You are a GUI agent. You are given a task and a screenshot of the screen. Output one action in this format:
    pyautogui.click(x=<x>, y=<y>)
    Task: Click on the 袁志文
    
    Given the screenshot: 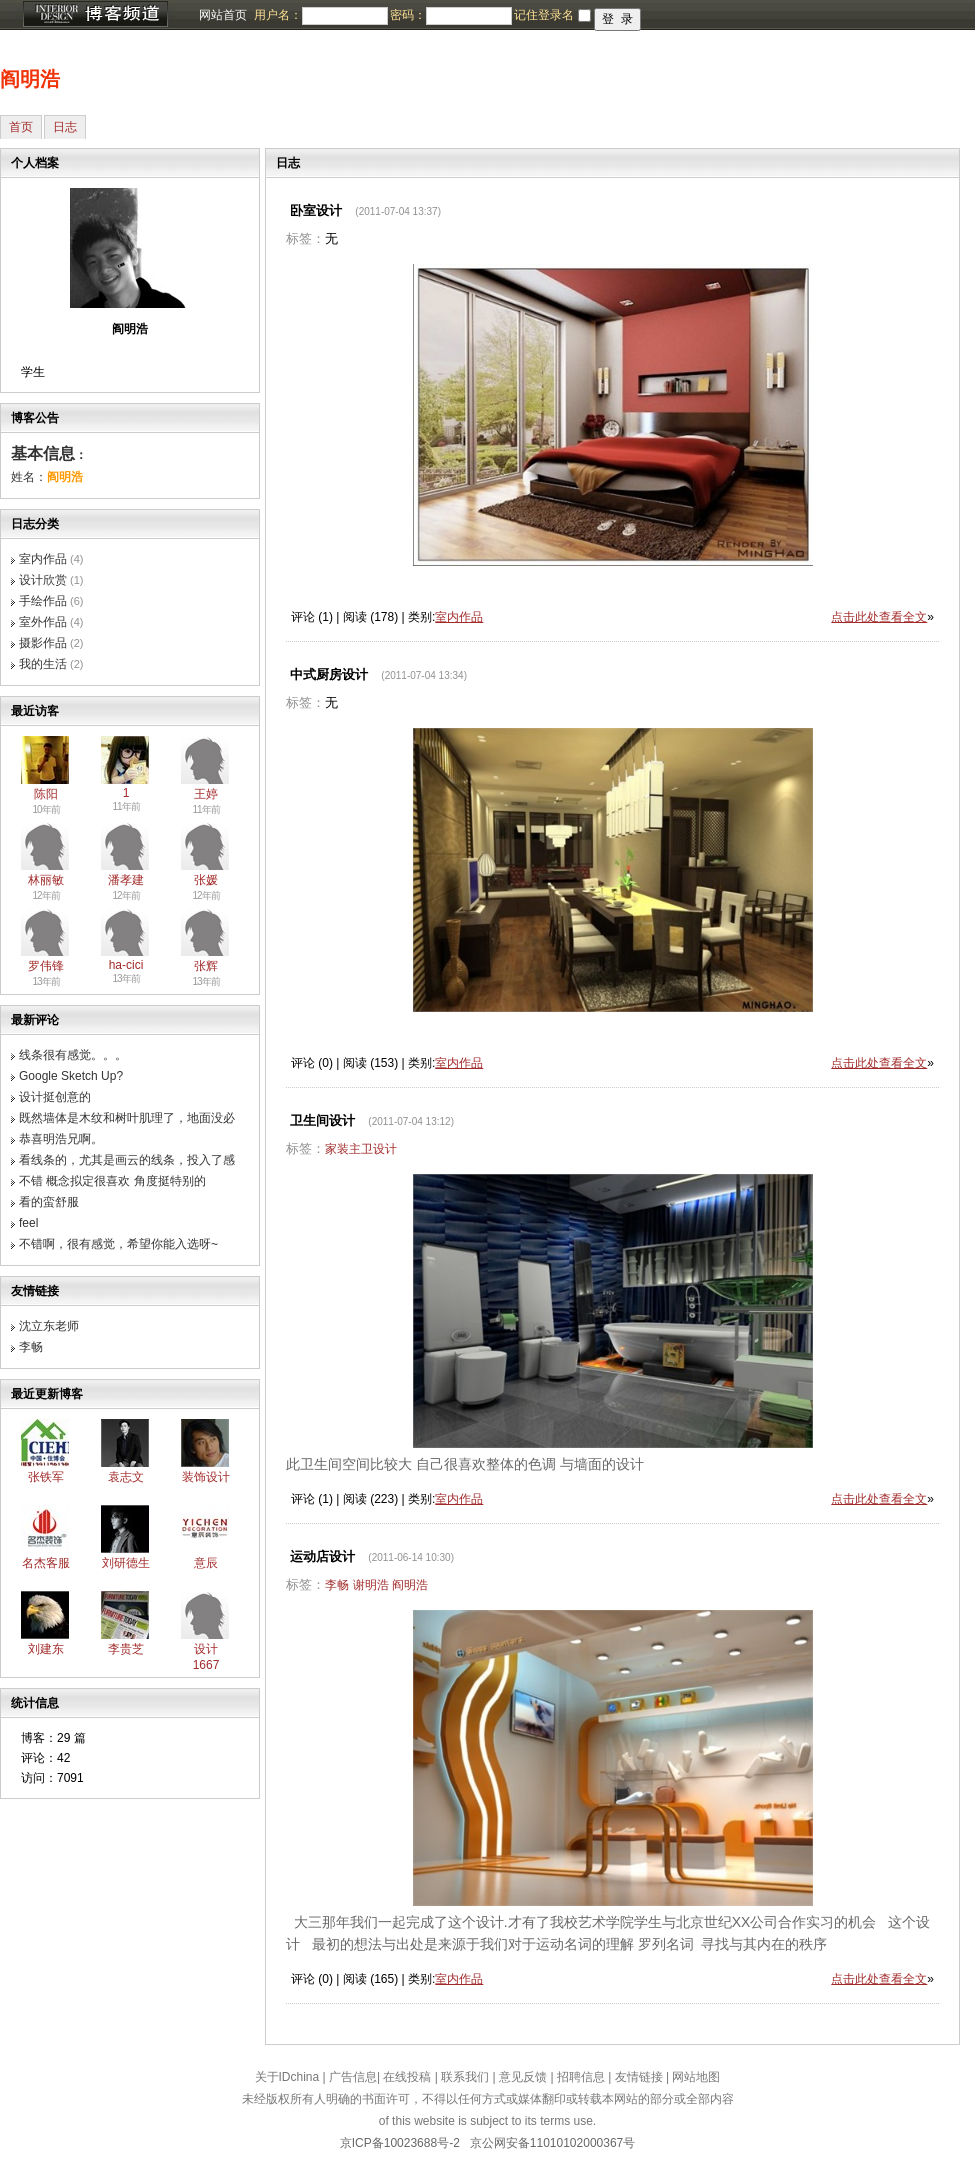 What is the action you would take?
    pyautogui.click(x=126, y=1477)
    